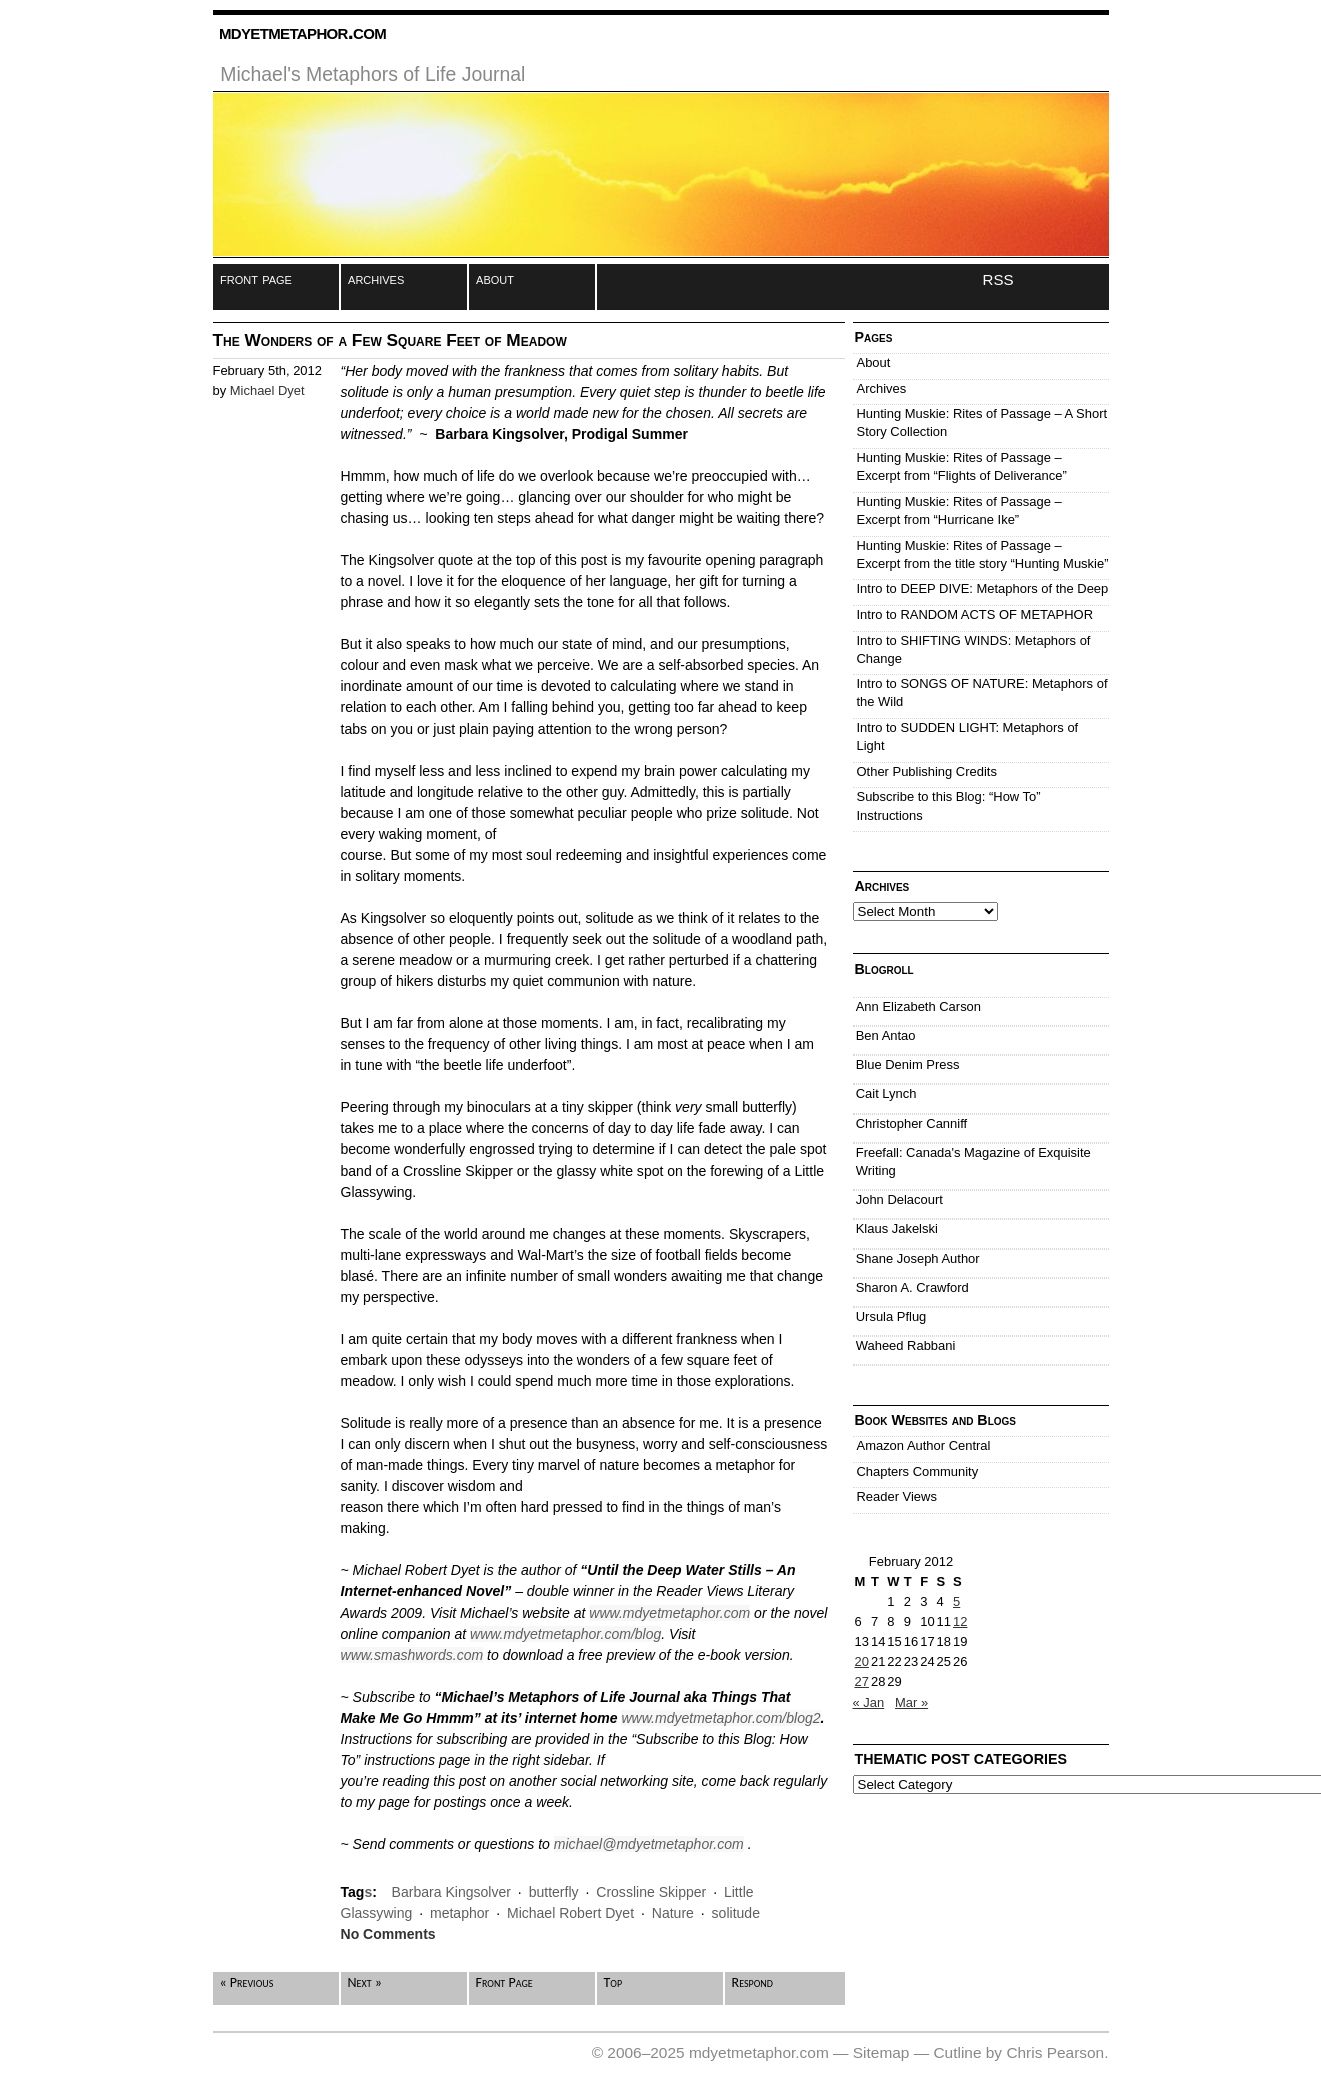 The height and width of the screenshot is (2087, 1321). Describe the element at coordinates (982, 422) in the screenshot. I see `Hunting Muskie: Rites of Passage – A Short Story Collection` at that location.